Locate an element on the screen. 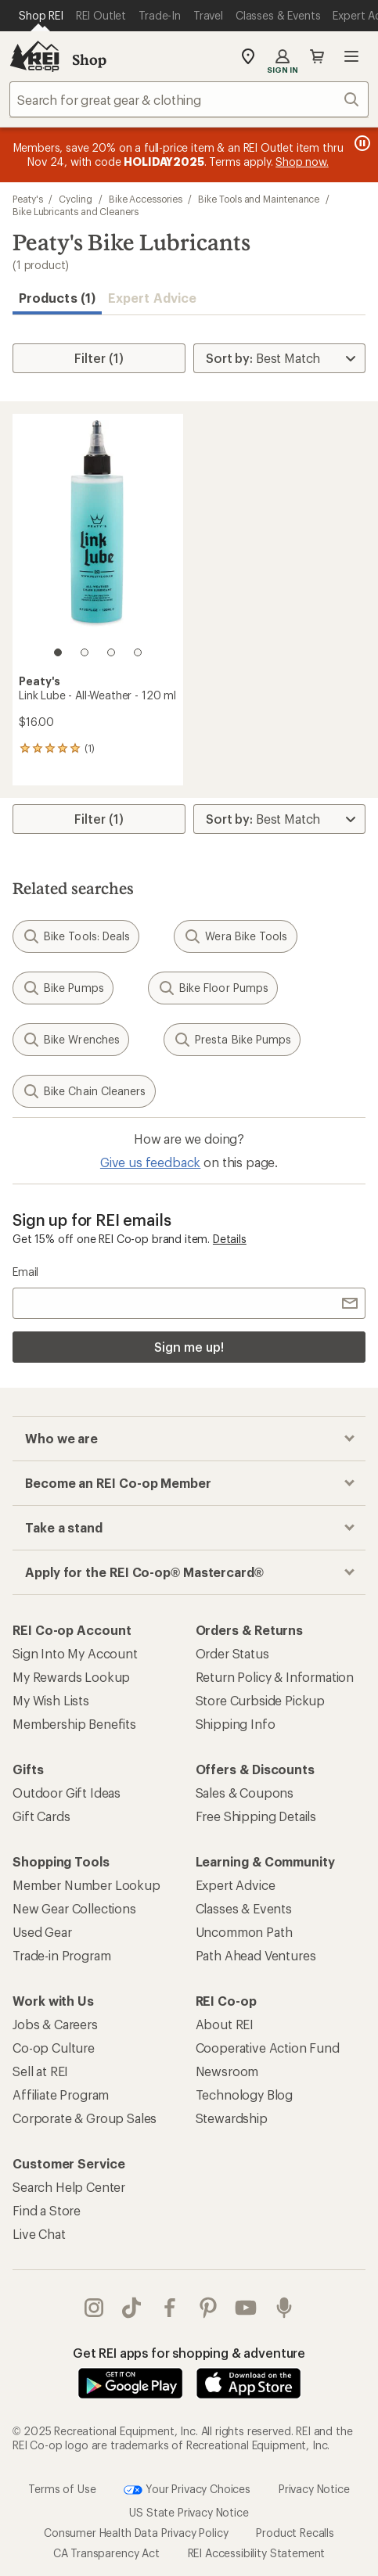 This screenshot has height=2576, width=378. Affiliate Program is located at coordinates (61, 2094).